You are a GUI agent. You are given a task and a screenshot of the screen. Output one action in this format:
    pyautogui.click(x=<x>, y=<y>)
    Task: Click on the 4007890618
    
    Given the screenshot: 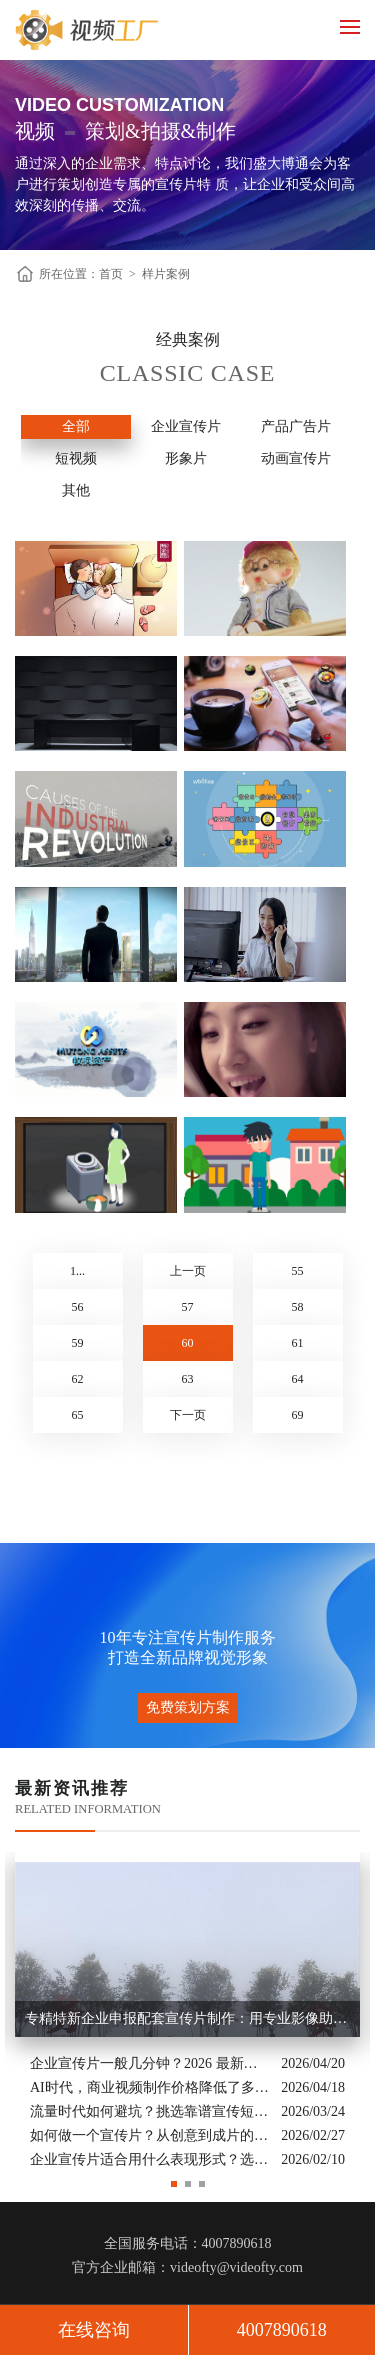 What is the action you would take?
    pyautogui.click(x=282, y=2330)
    